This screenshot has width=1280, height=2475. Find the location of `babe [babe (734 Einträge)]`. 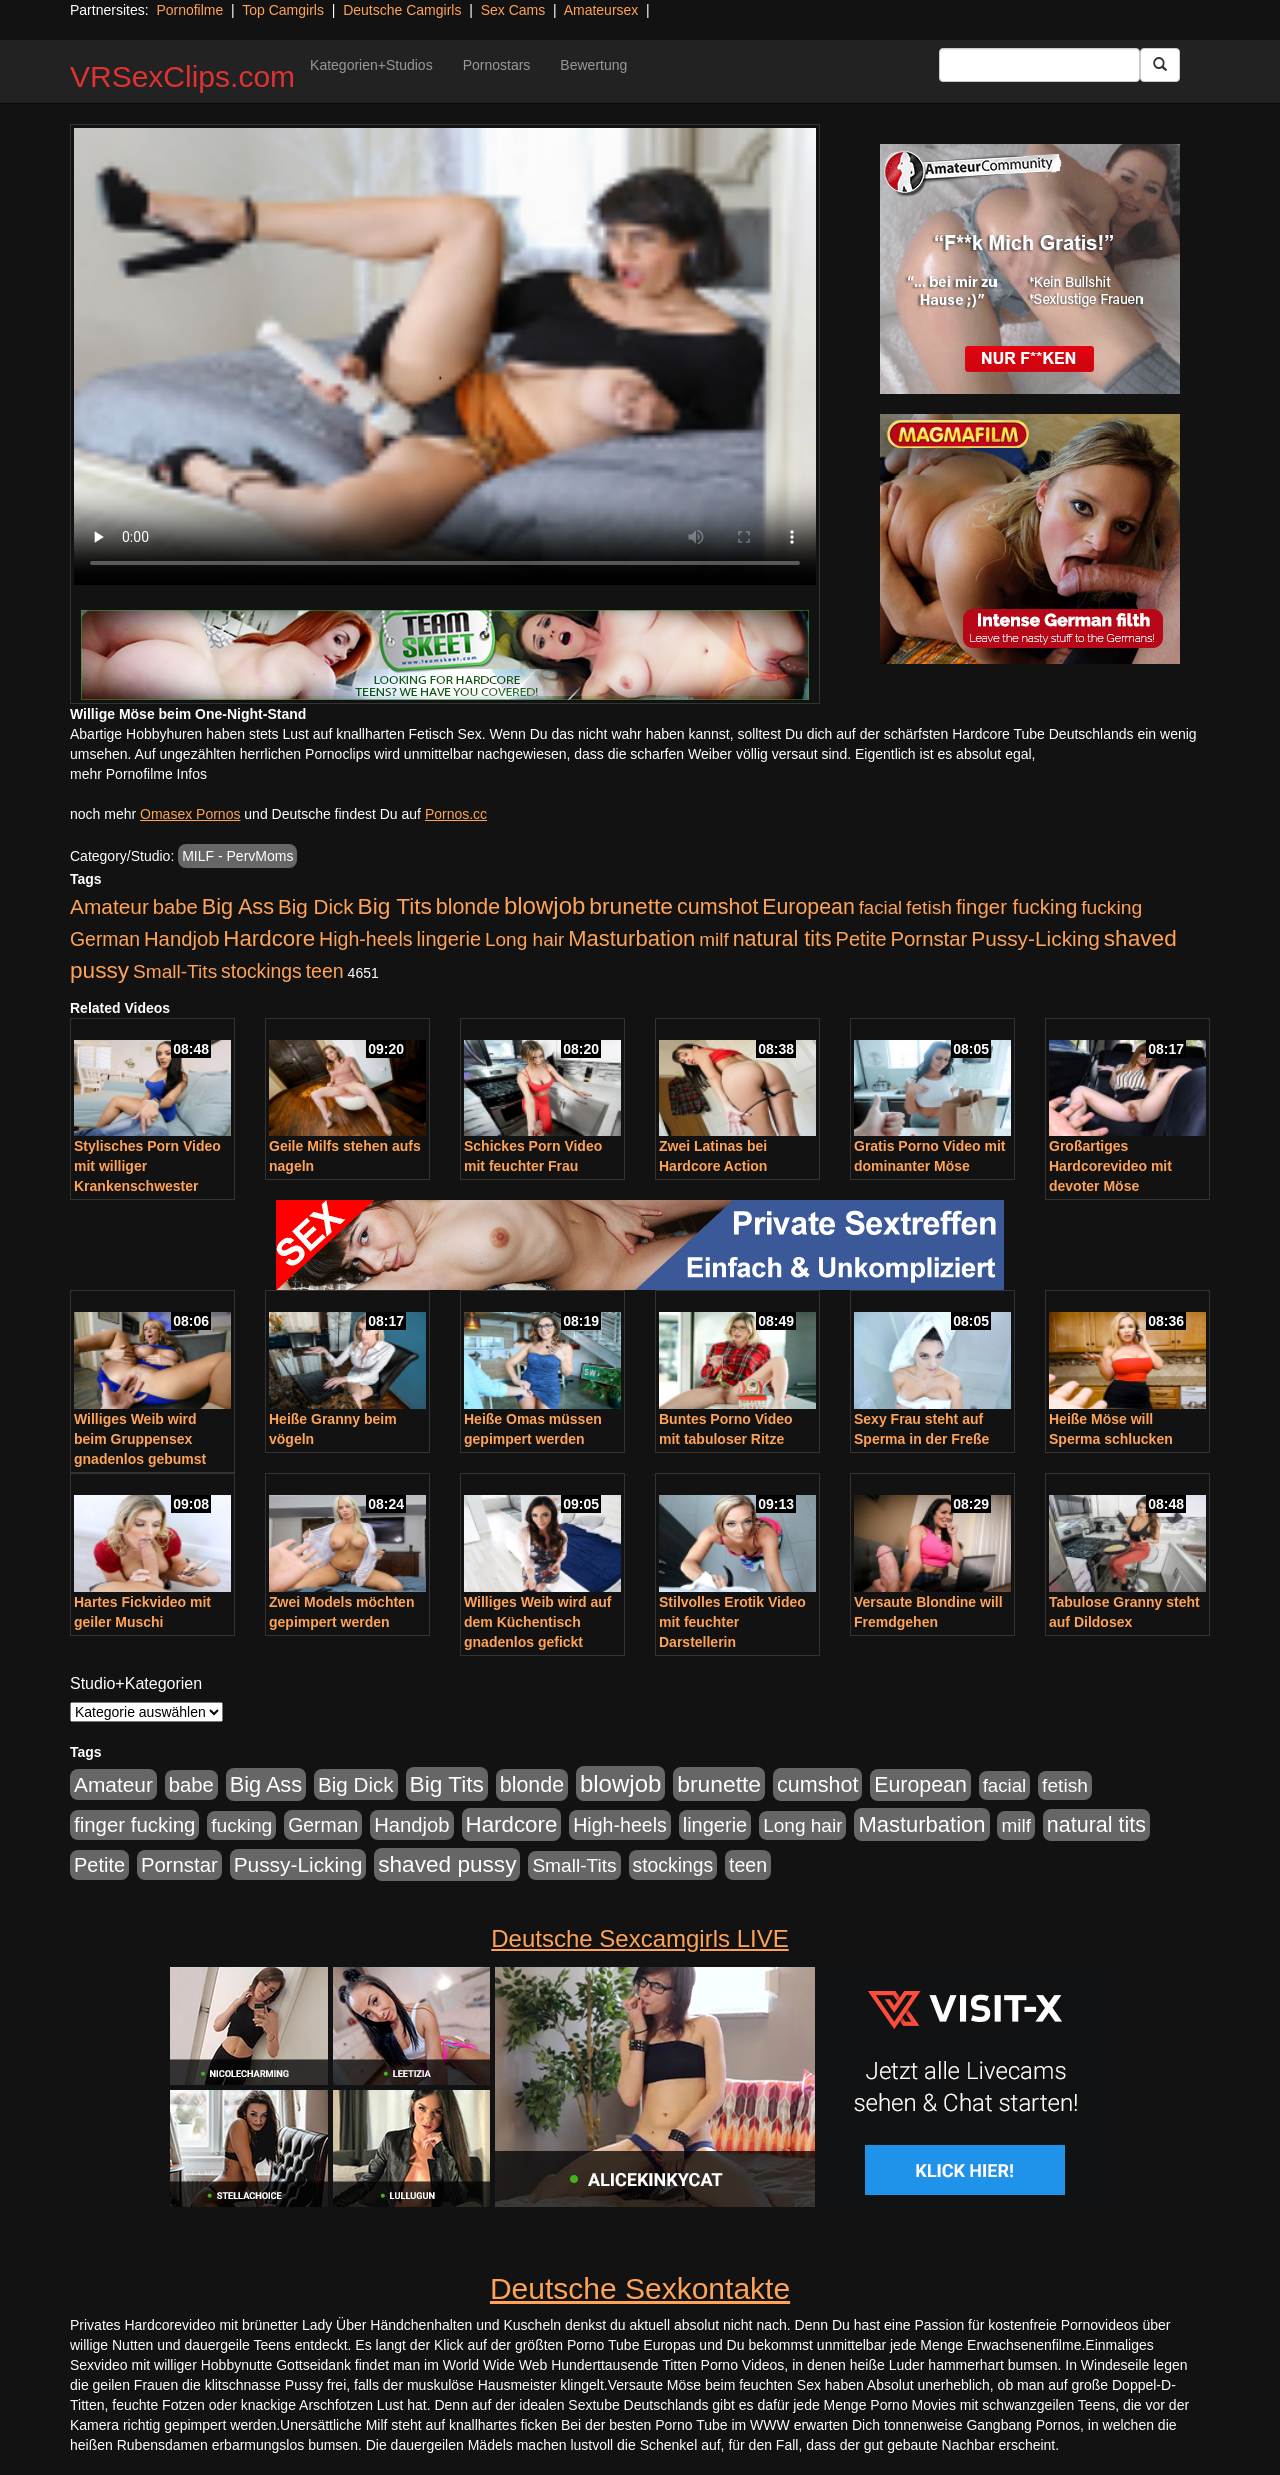

babe [babe (734 Einträge)] is located at coordinates (175, 907).